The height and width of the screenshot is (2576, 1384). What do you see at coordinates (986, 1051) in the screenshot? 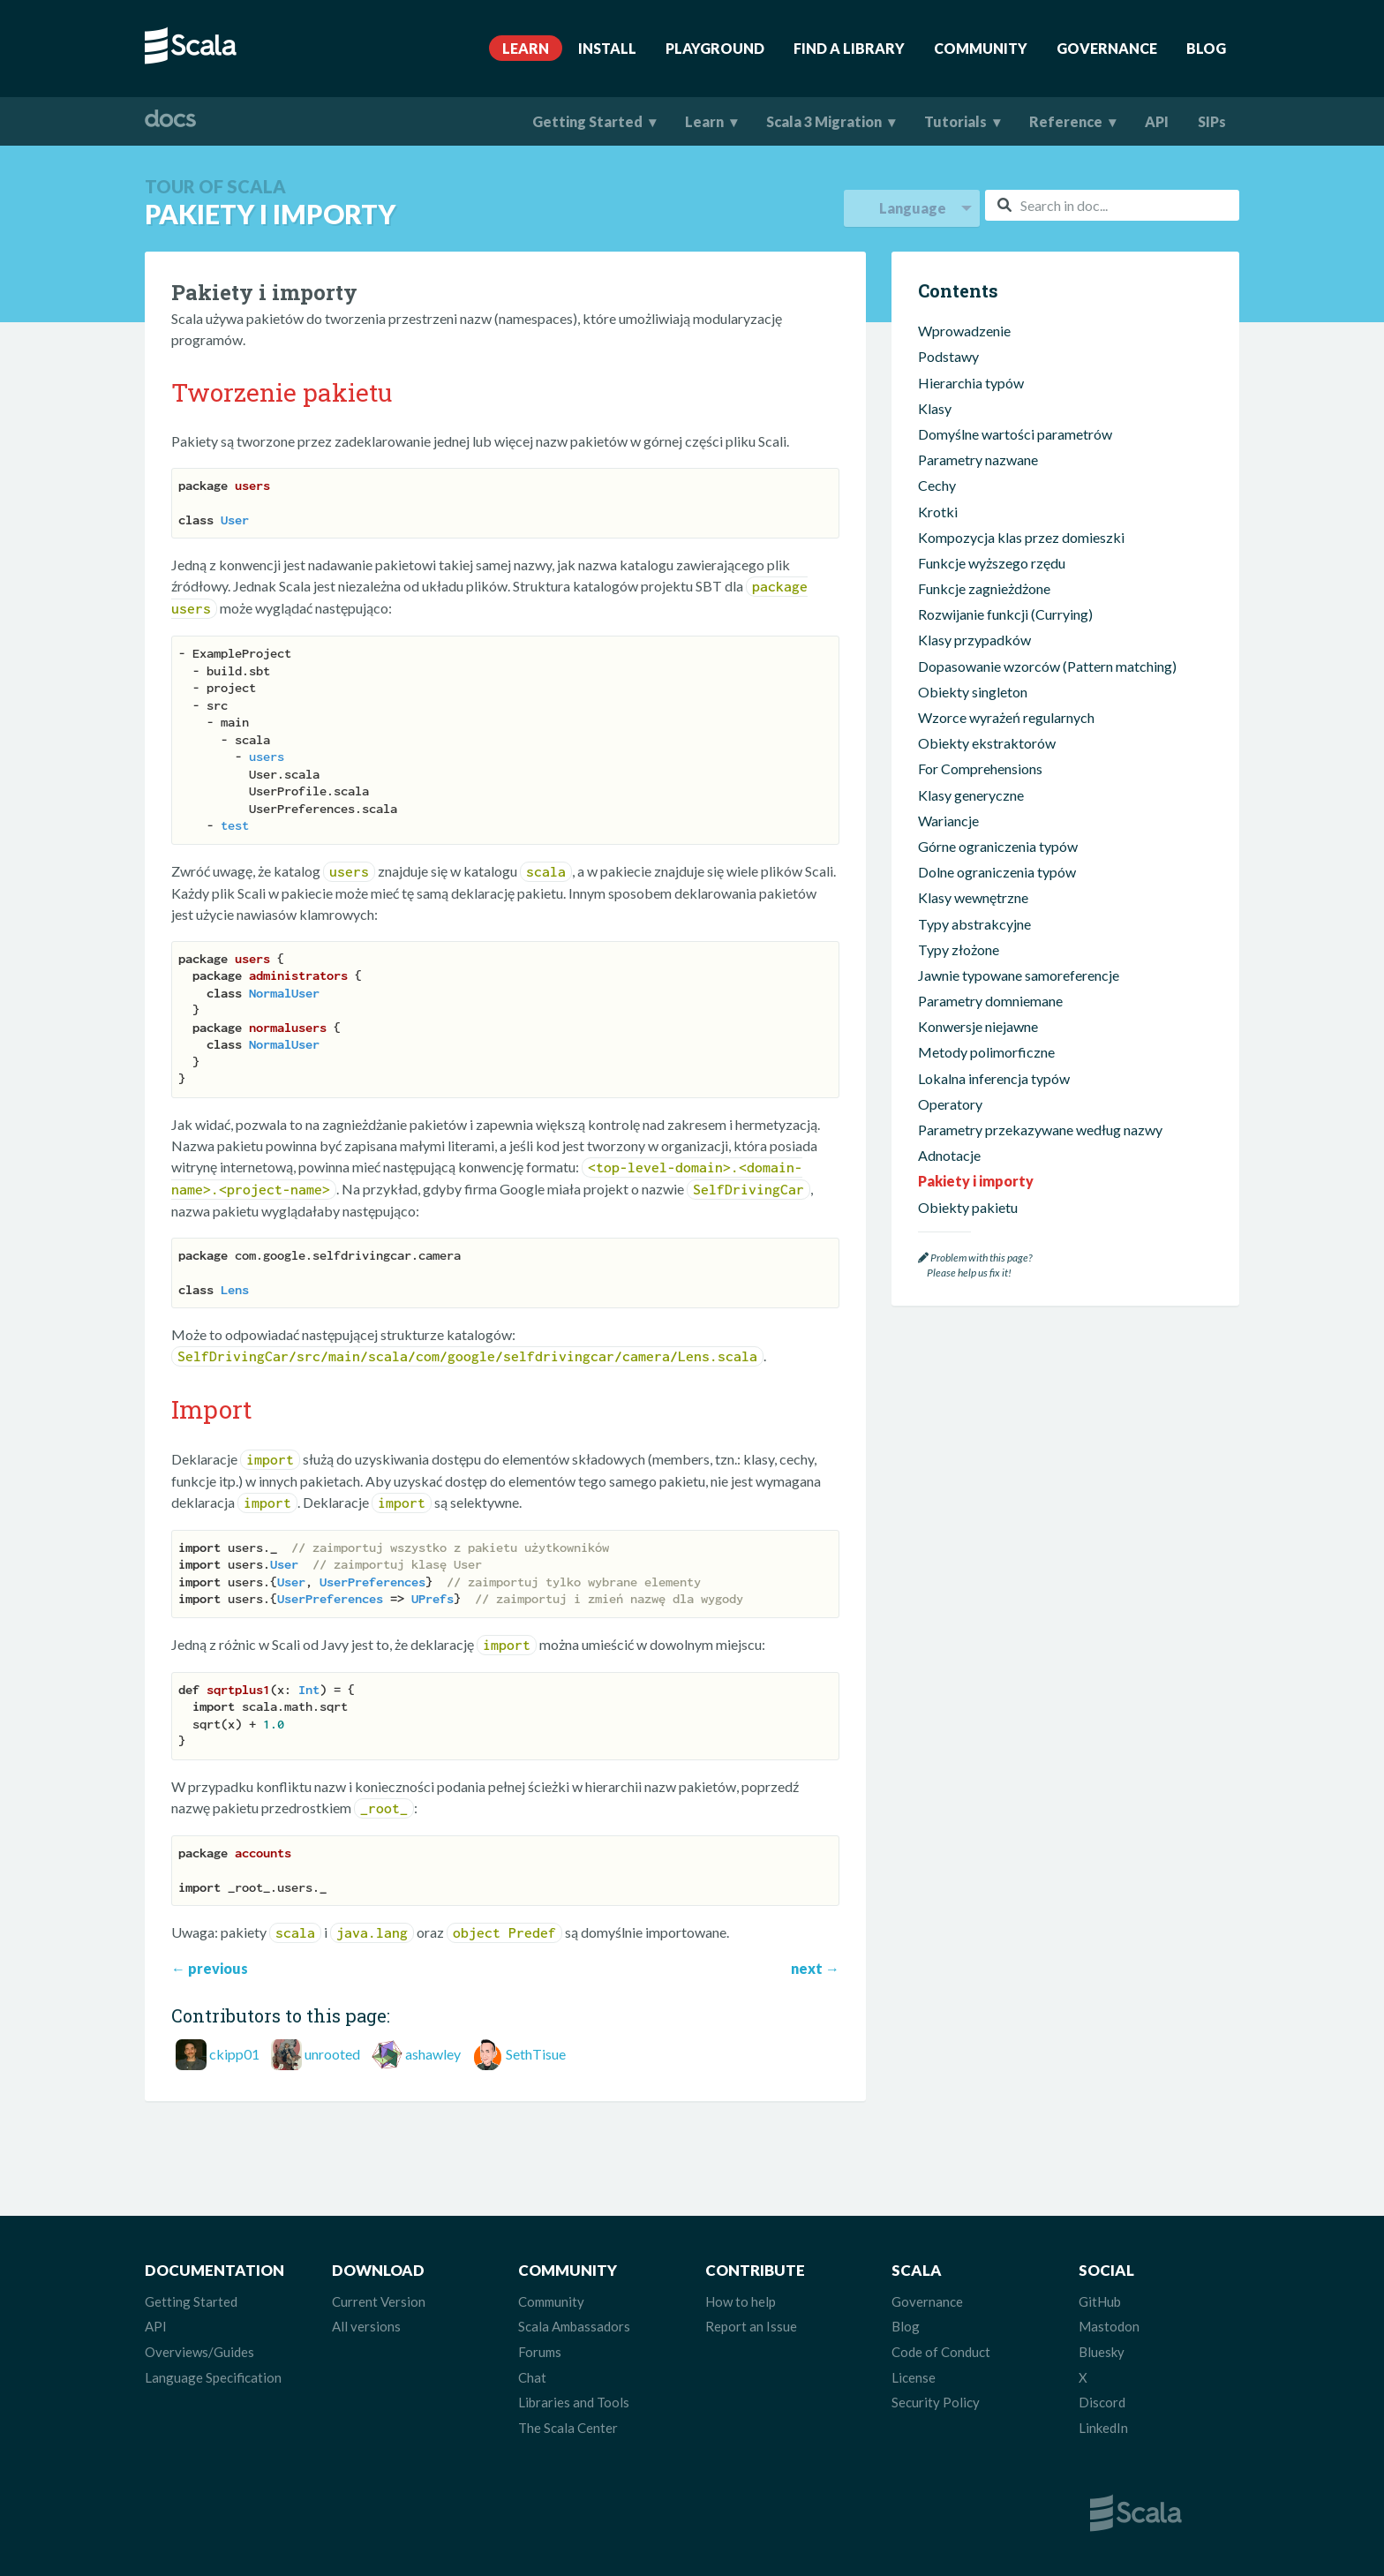
I see `Metody polimorficzne` at bounding box center [986, 1051].